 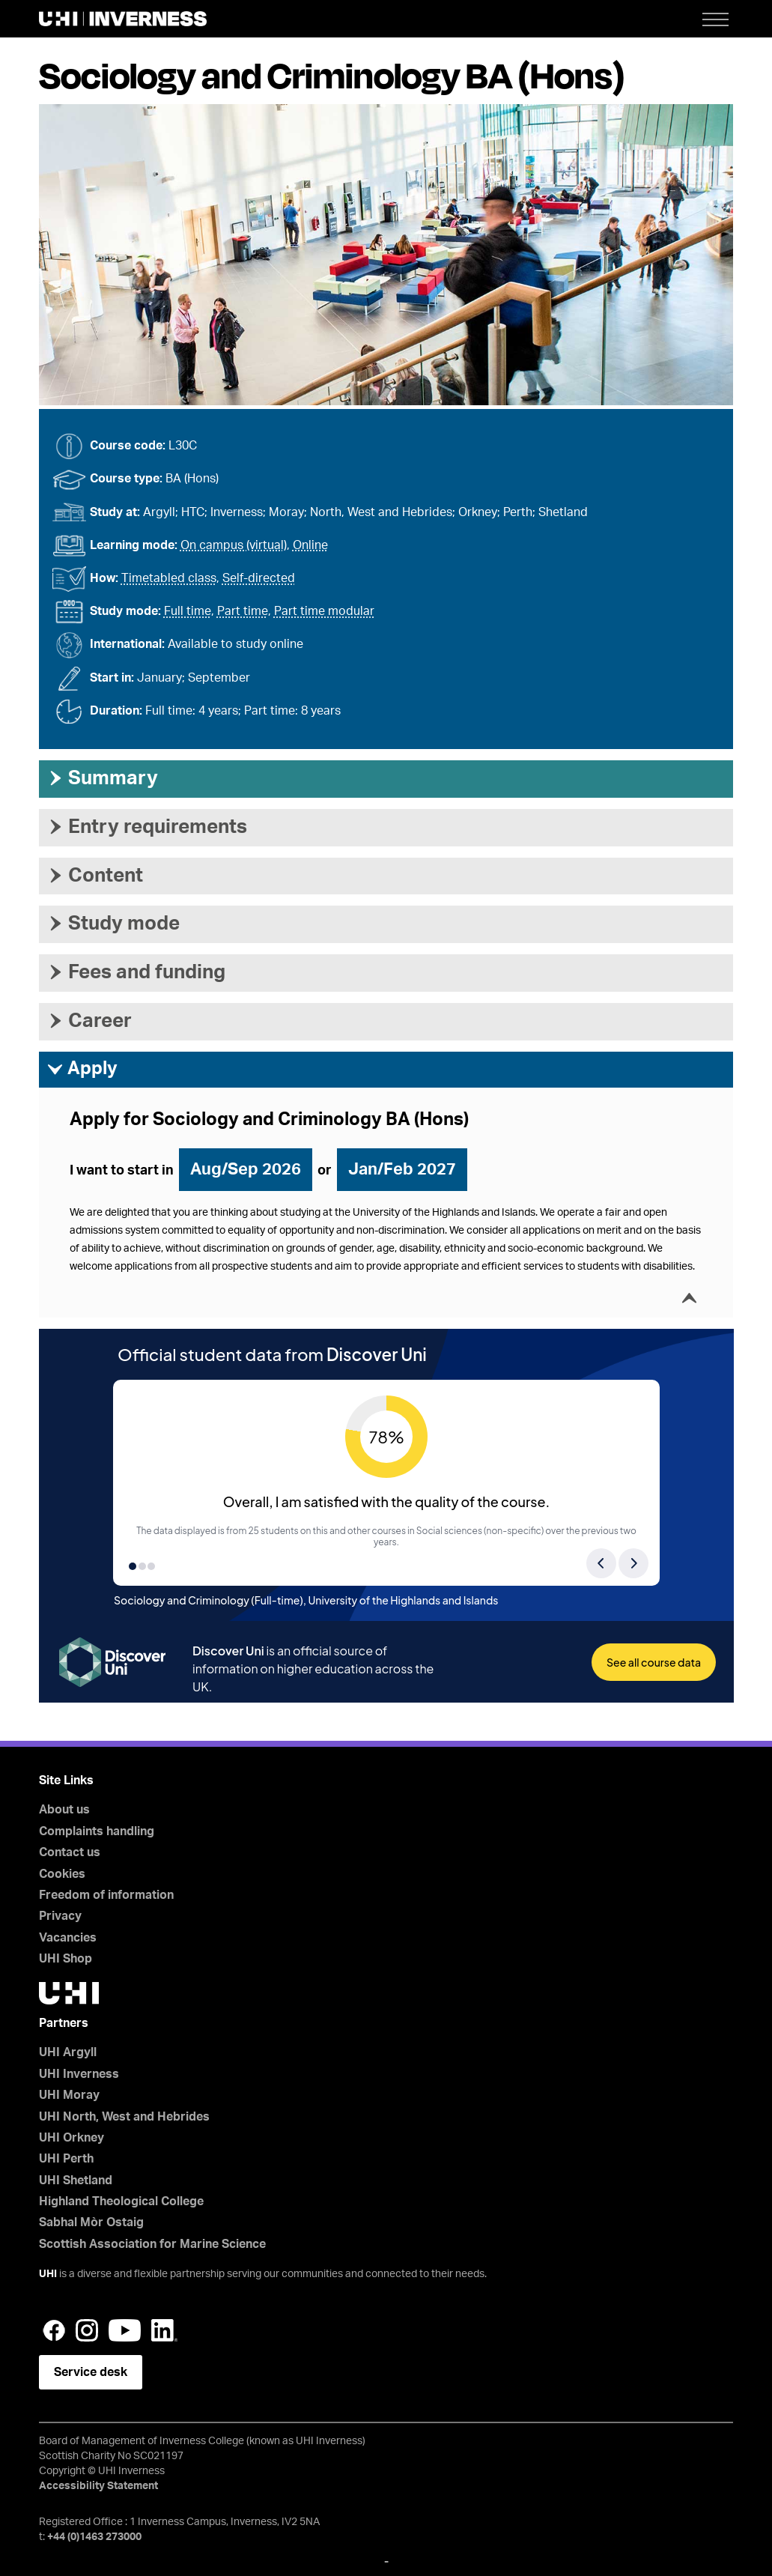 I want to click on Contact us, so click(x=69, y=1852).